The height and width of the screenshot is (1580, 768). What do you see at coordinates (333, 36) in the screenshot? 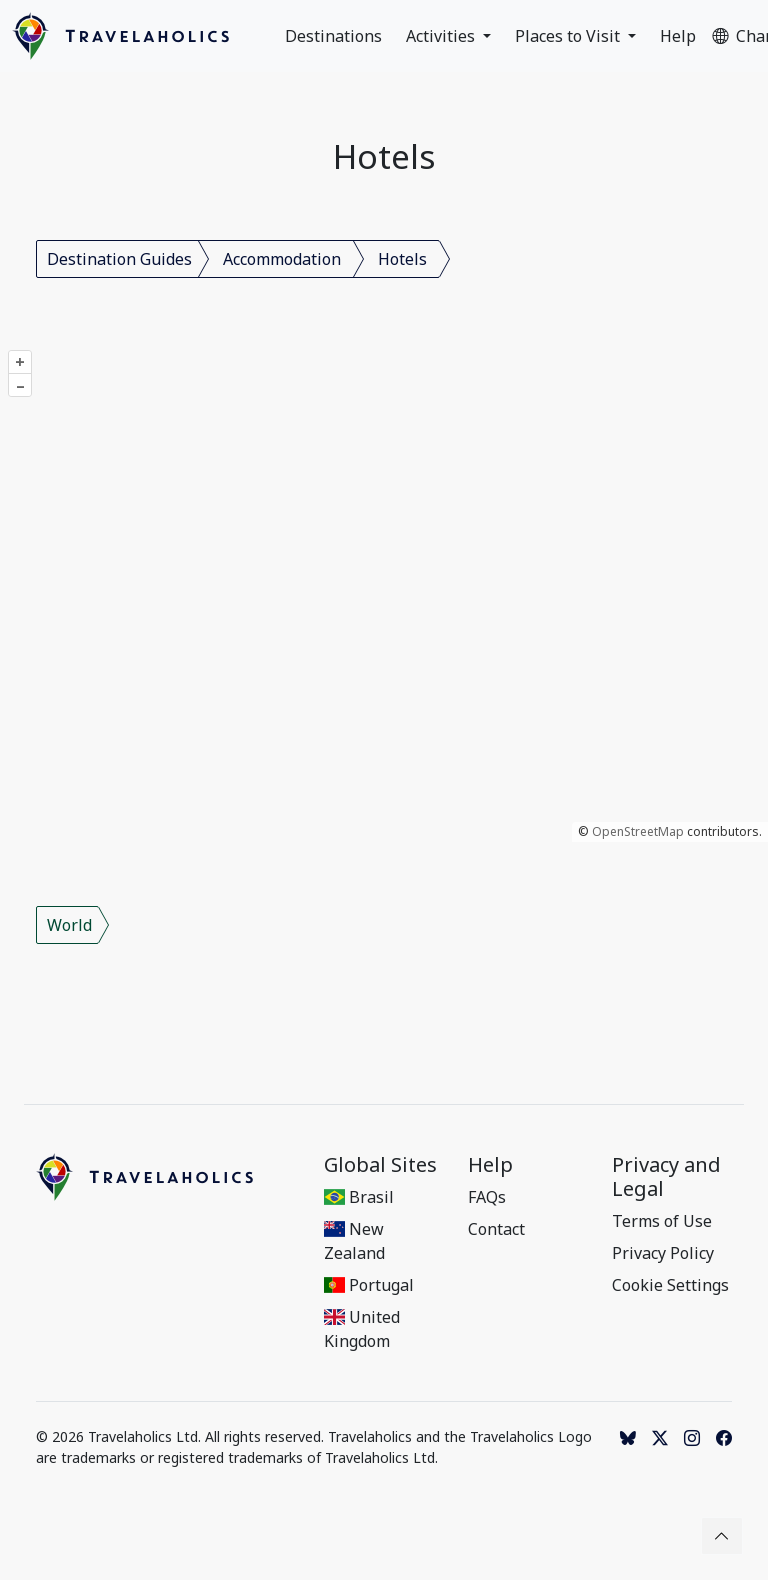
I see `Destinations` at bounding box center [333, 36].